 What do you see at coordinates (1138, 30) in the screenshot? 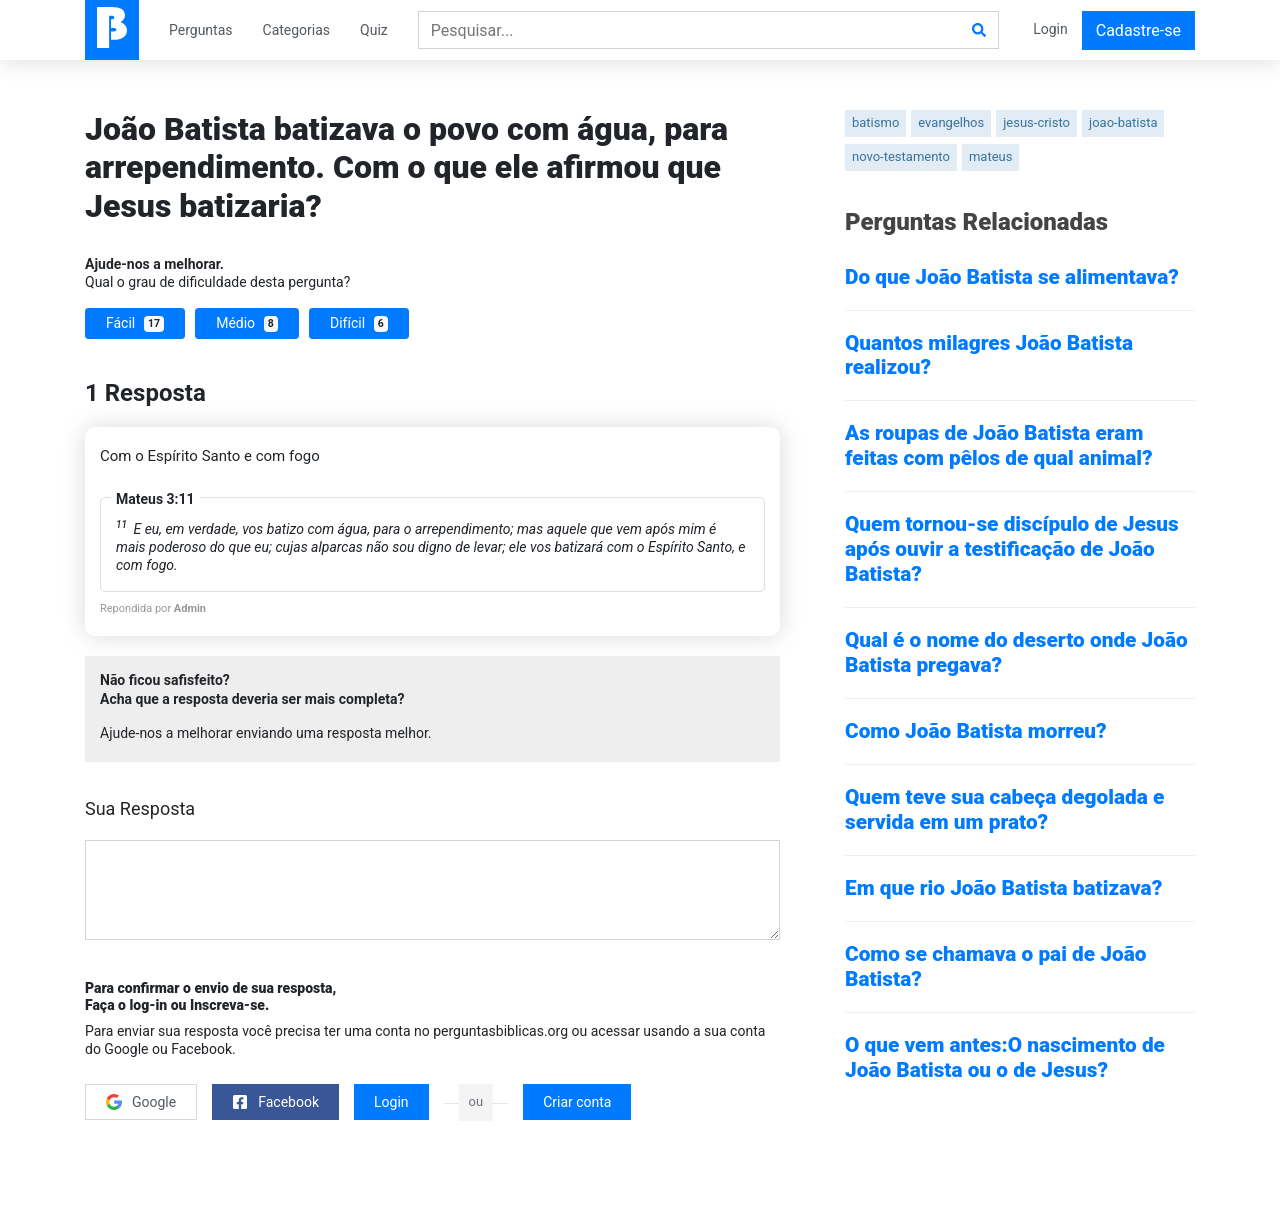
I see `Cadastre-se` at bounding box center [1138, 30].